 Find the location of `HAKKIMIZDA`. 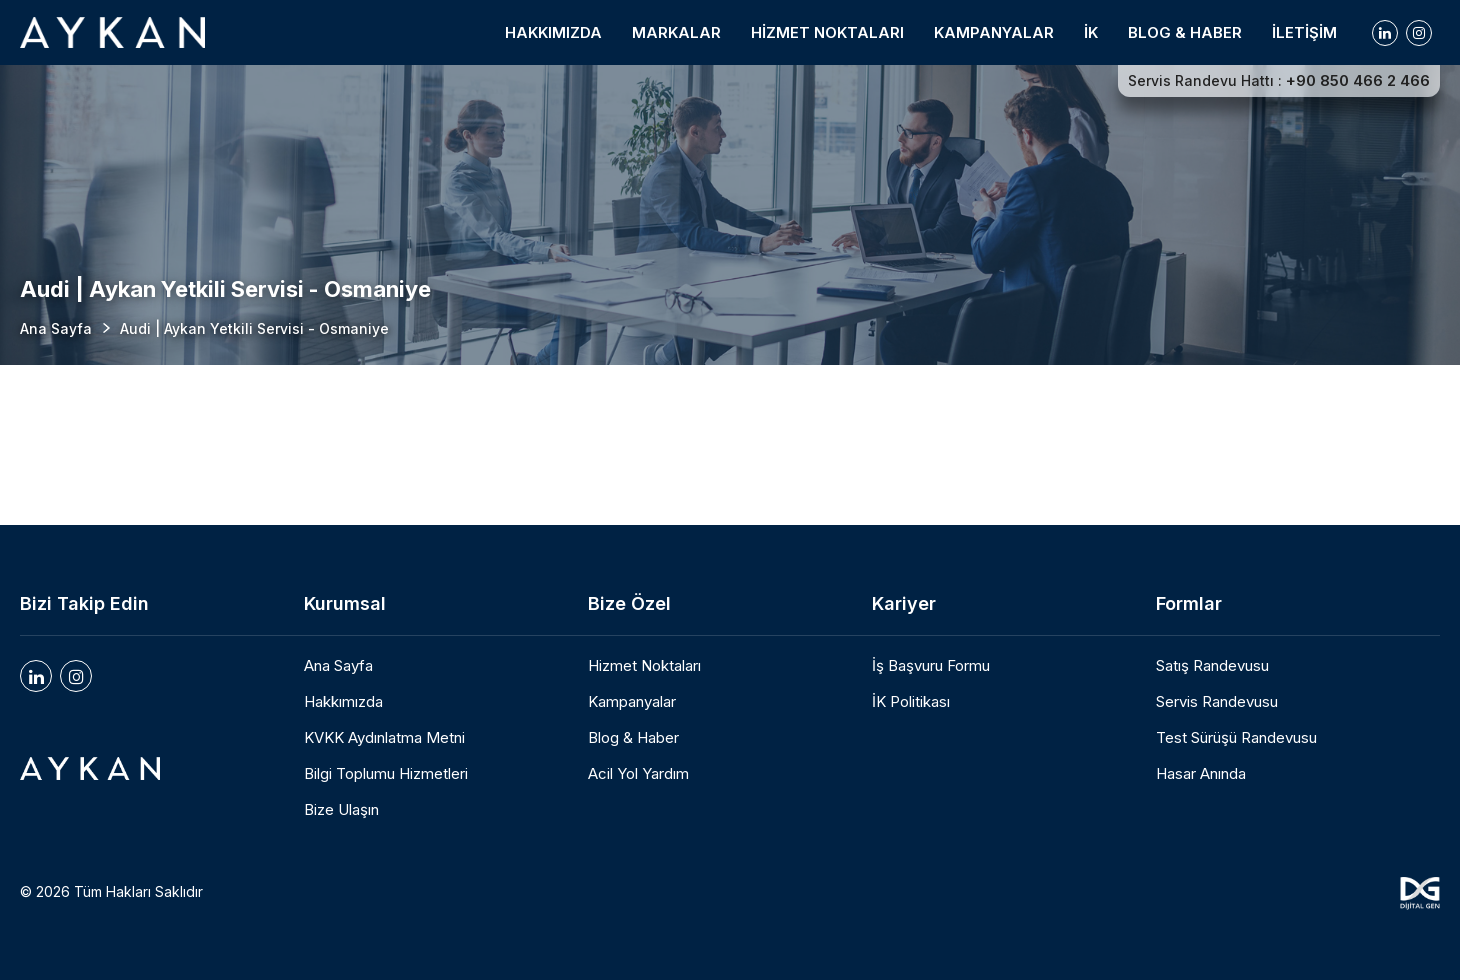

HAKKIMIZDA is located at coordinates (553, 32).